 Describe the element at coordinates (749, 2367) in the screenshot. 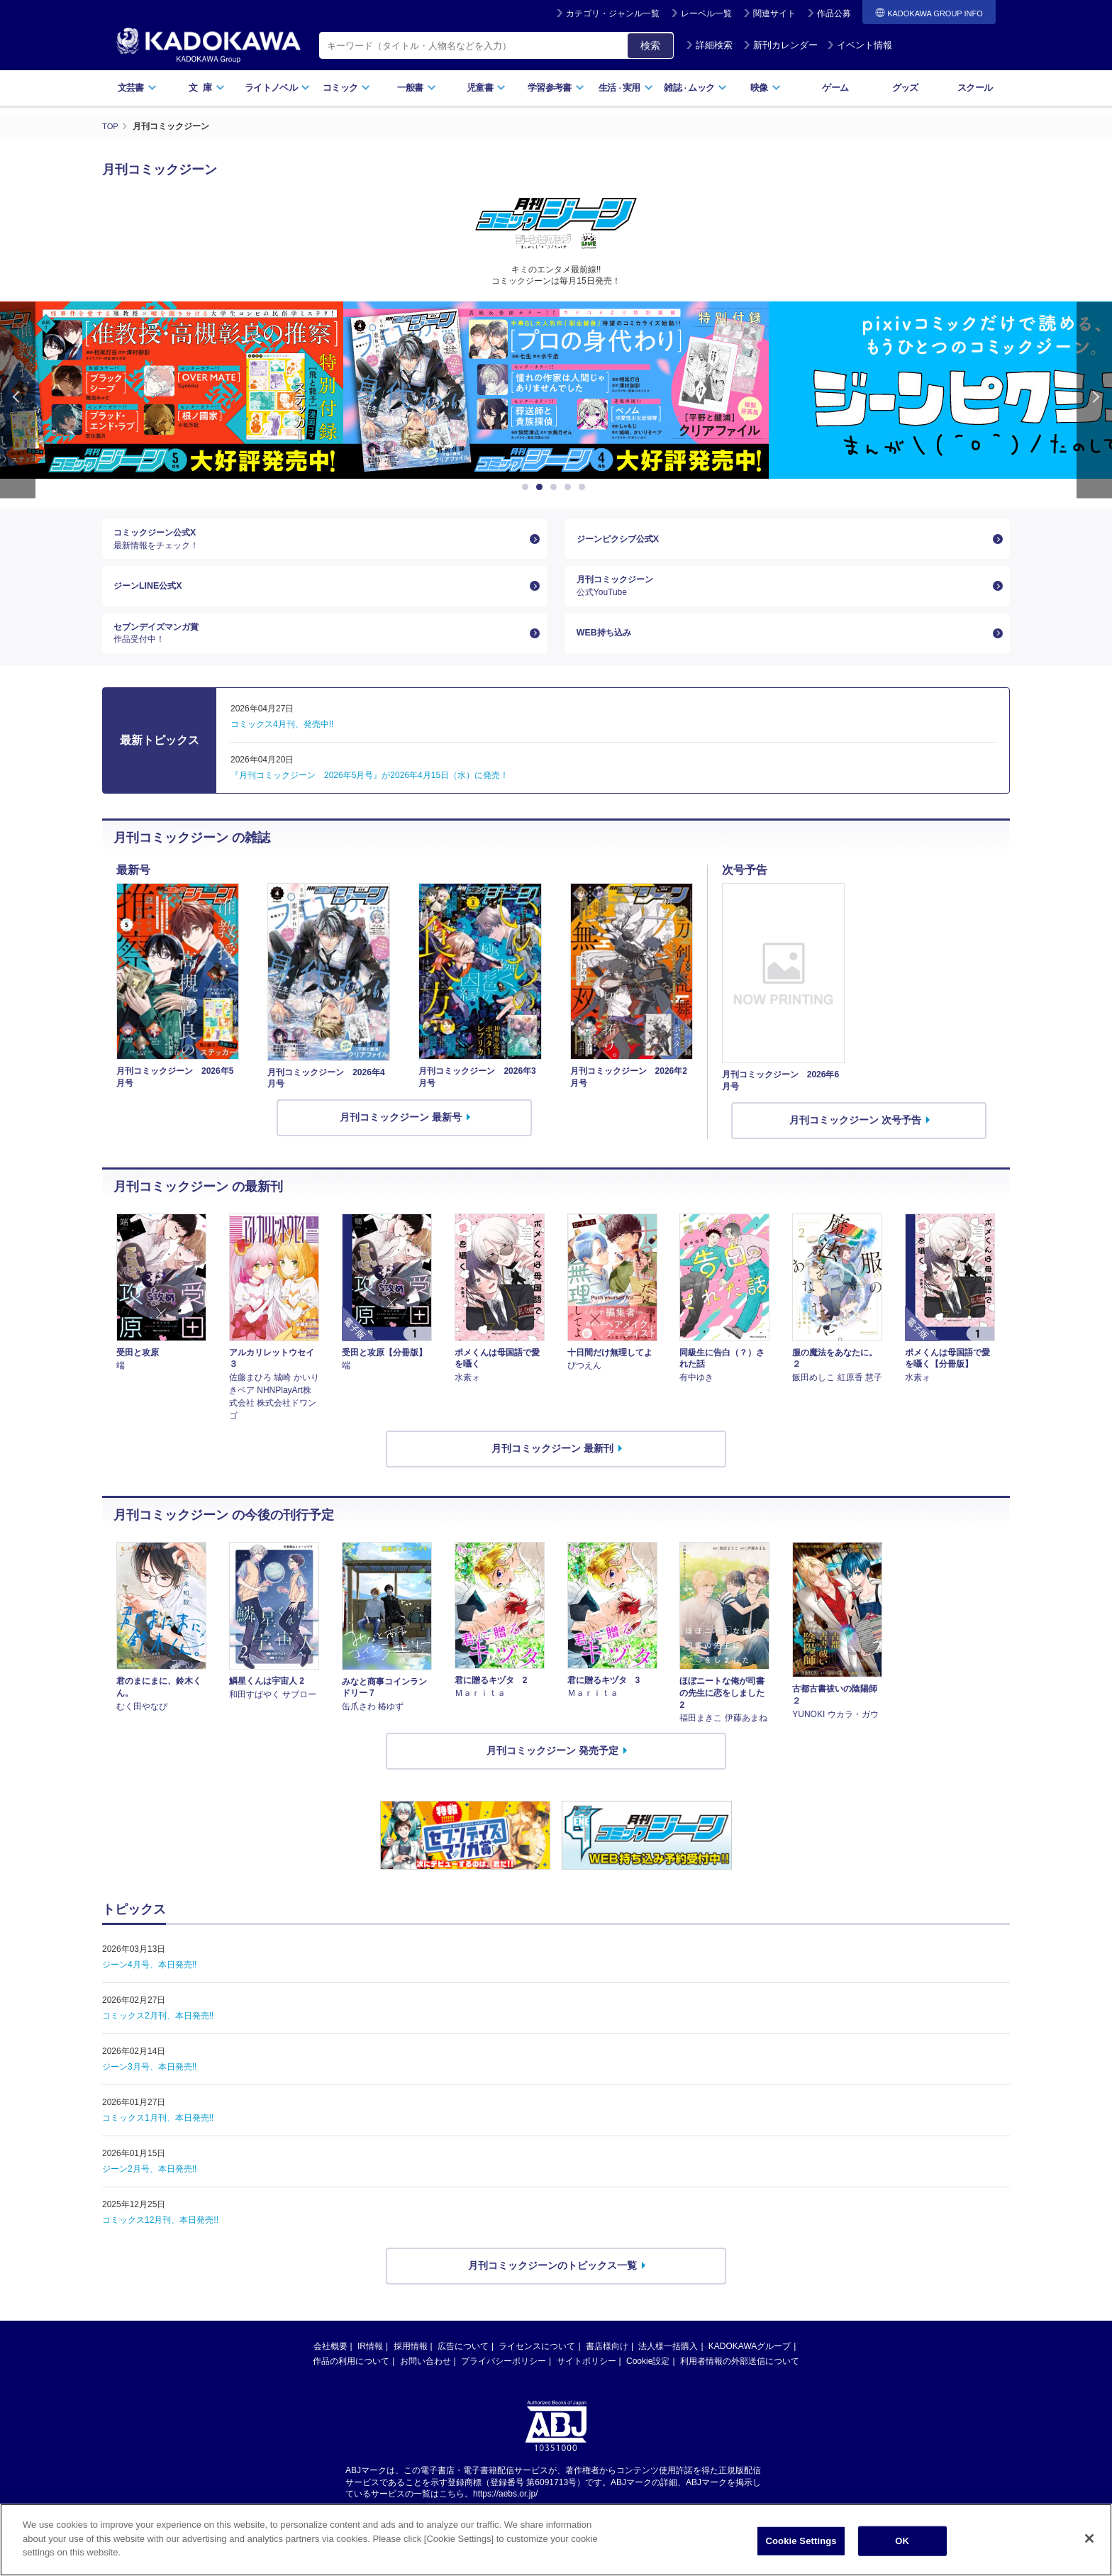

I see `KADOKAWAグループ` at that location.